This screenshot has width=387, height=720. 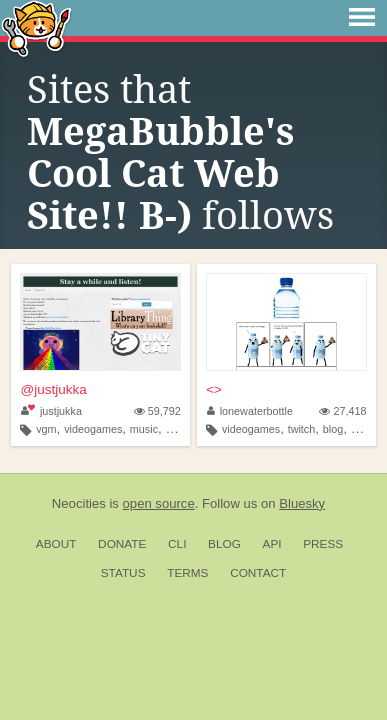 What do you see at coordinates (177, 544) in the screenshot?
I see `CLI` at bounding box center [177, 544].